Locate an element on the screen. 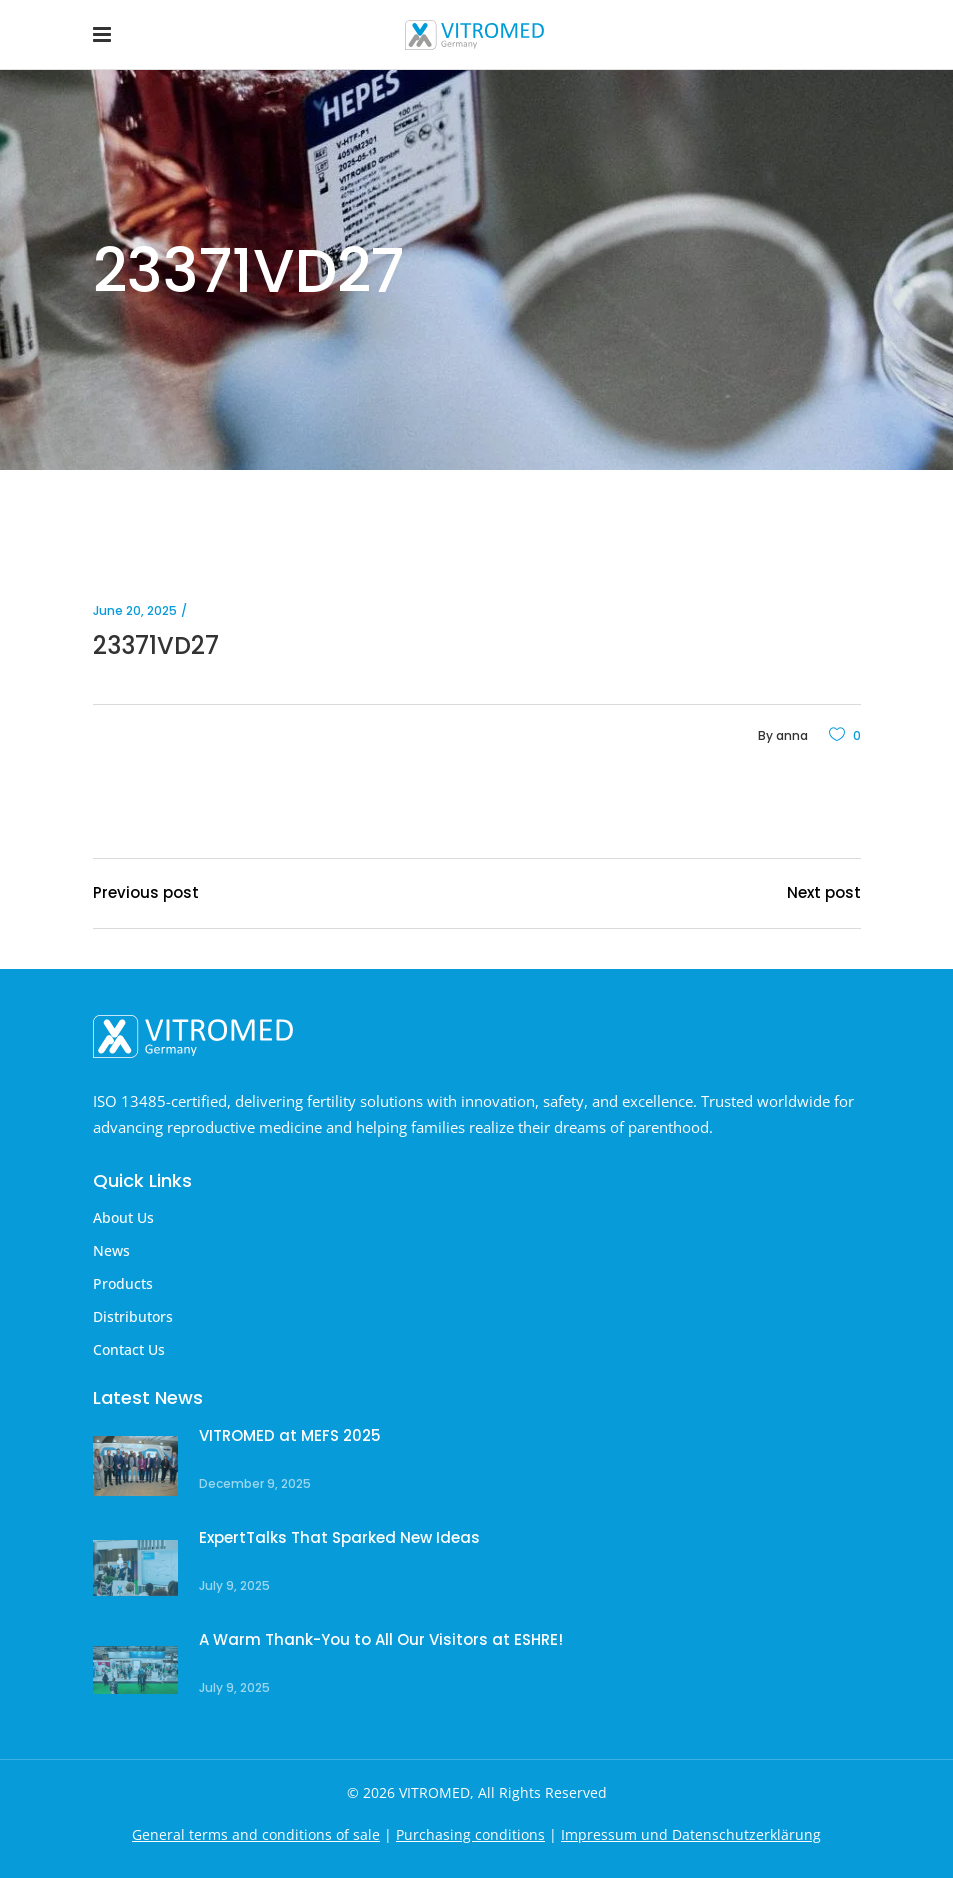 The width and height of the screenshot is (953, 1878). VITROMED at MEFS 2025 is located at coordinates (290, 1435).